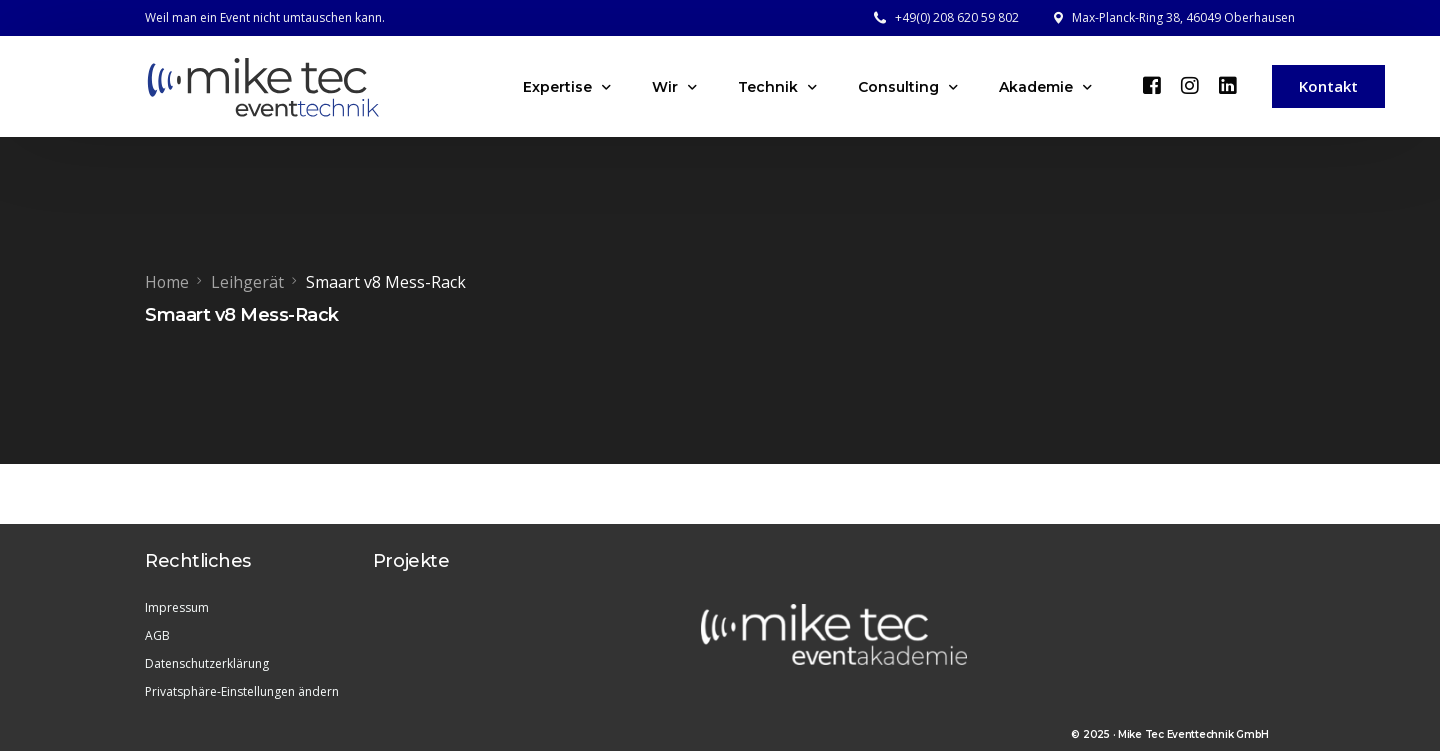 This screenshot has height=751, width=1440. Describe the element at coordinates (157, 634) in the screenshot. I see `AGB` at that location.